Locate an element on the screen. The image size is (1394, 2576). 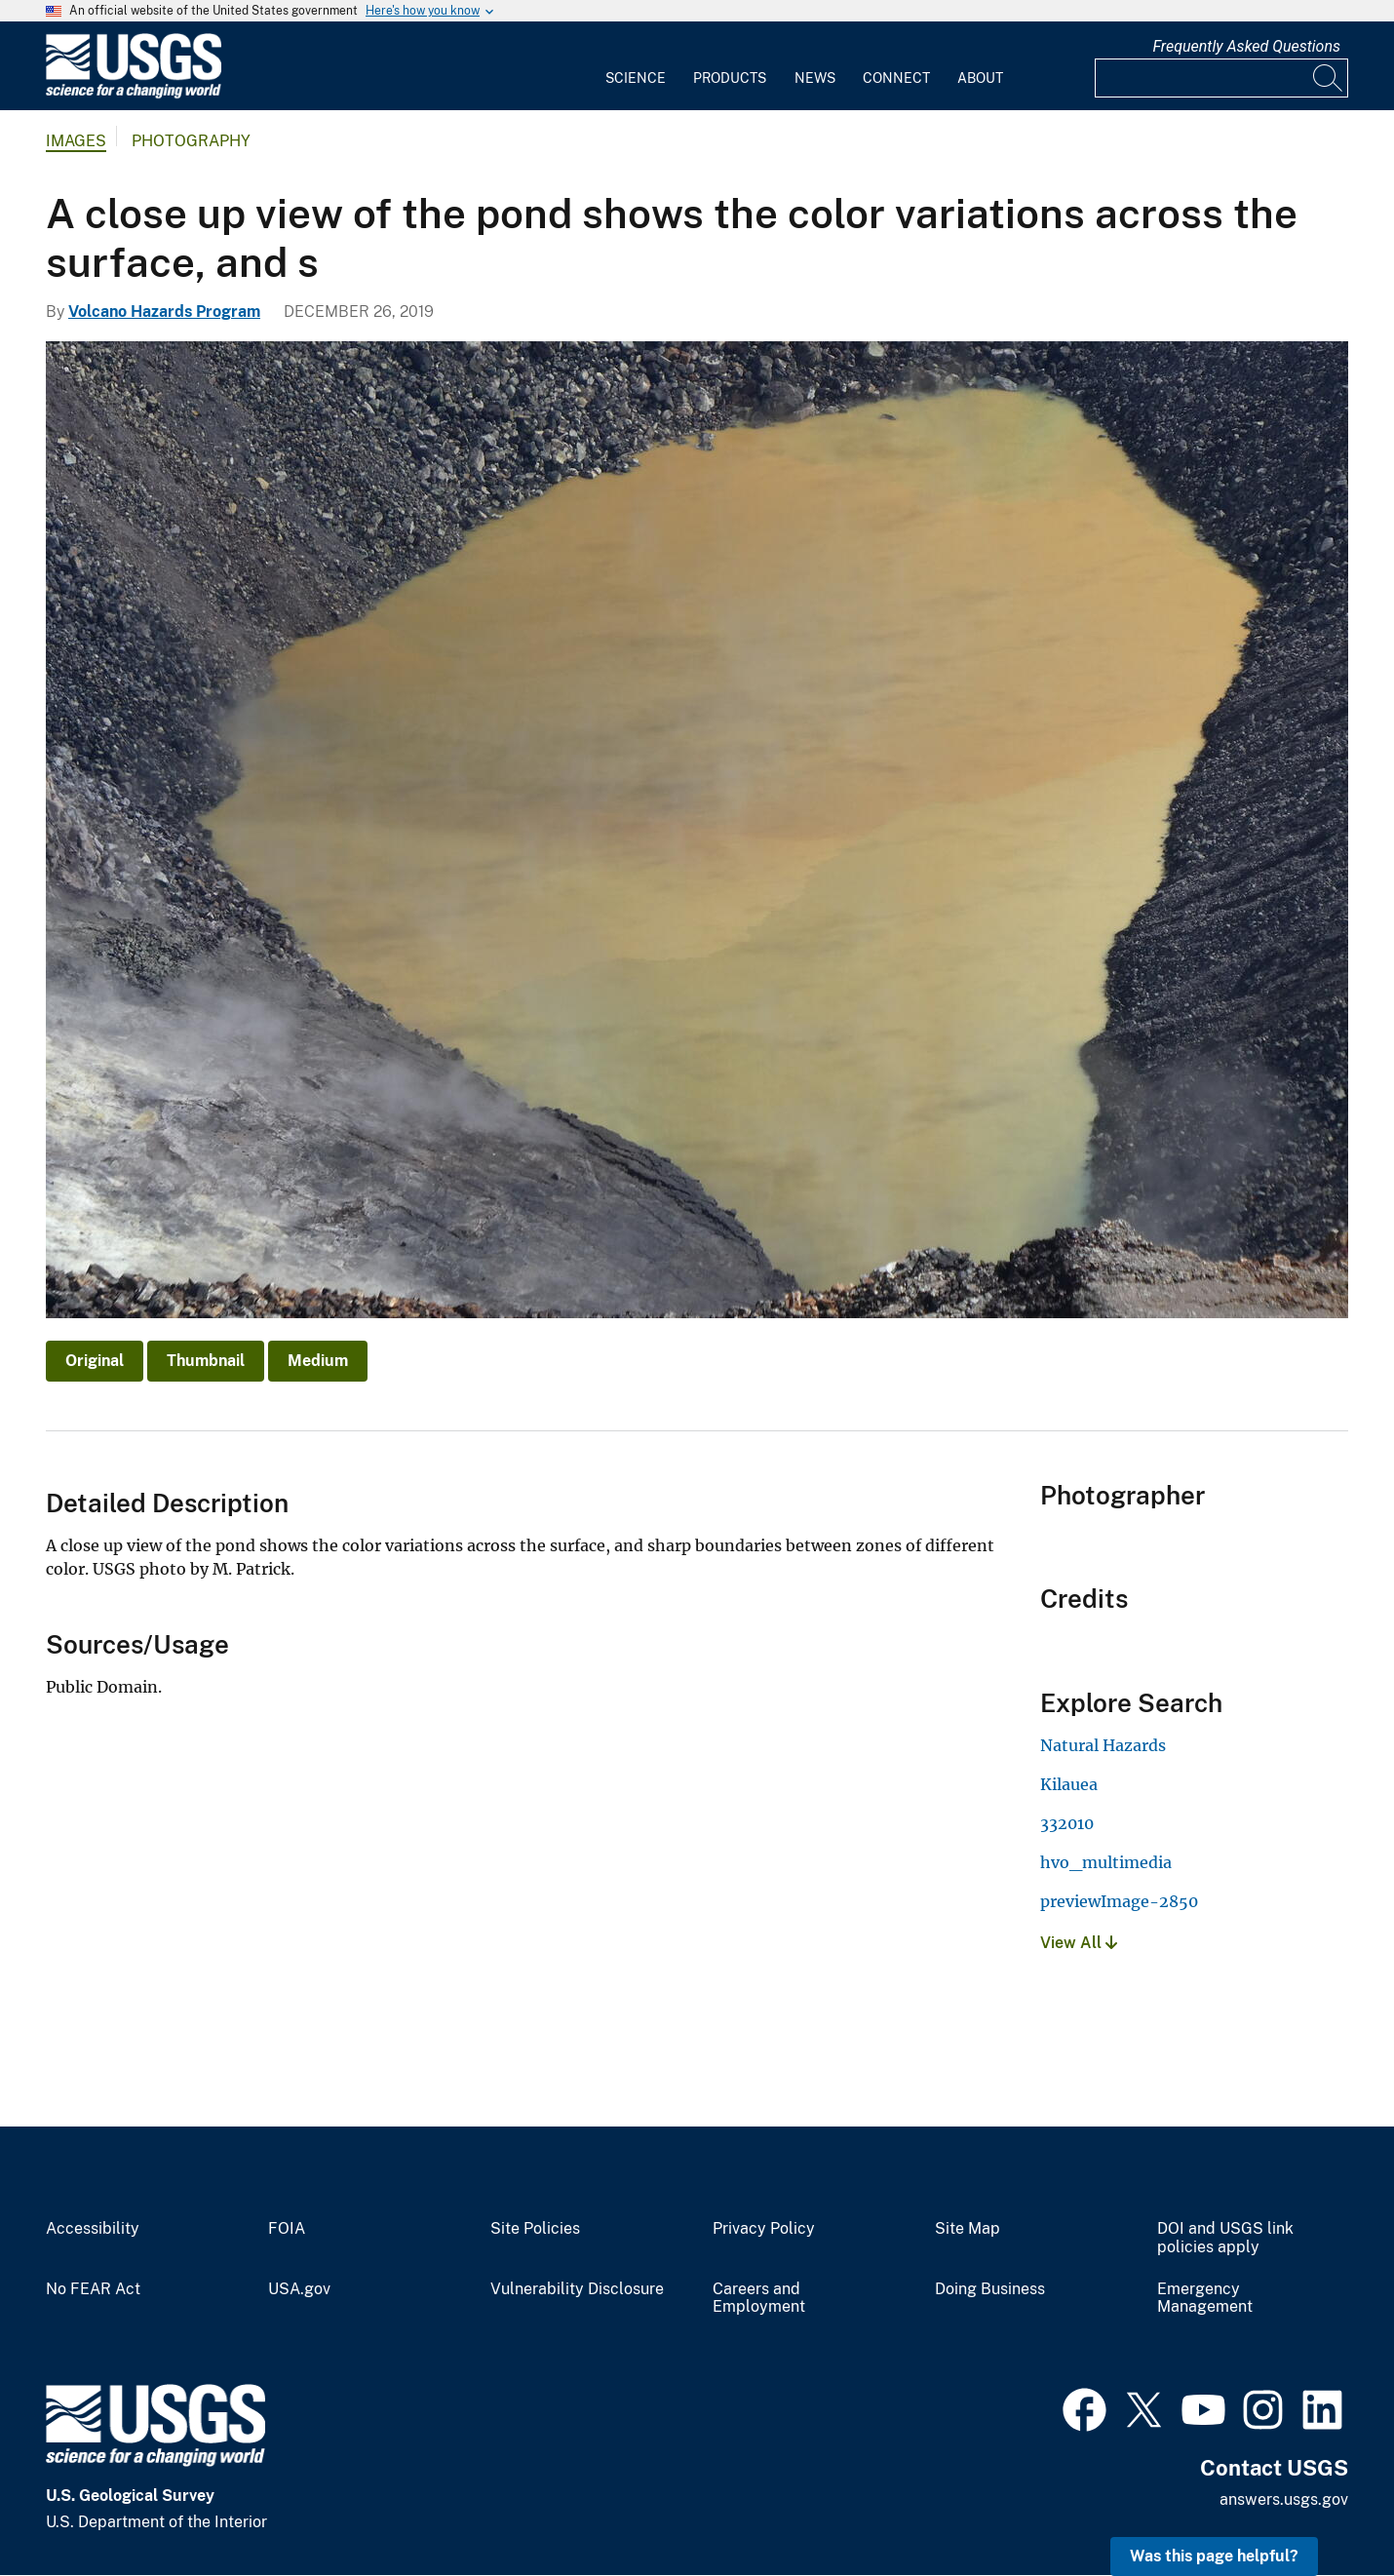
Privacy Policy is located at coordinates (764, 2229).